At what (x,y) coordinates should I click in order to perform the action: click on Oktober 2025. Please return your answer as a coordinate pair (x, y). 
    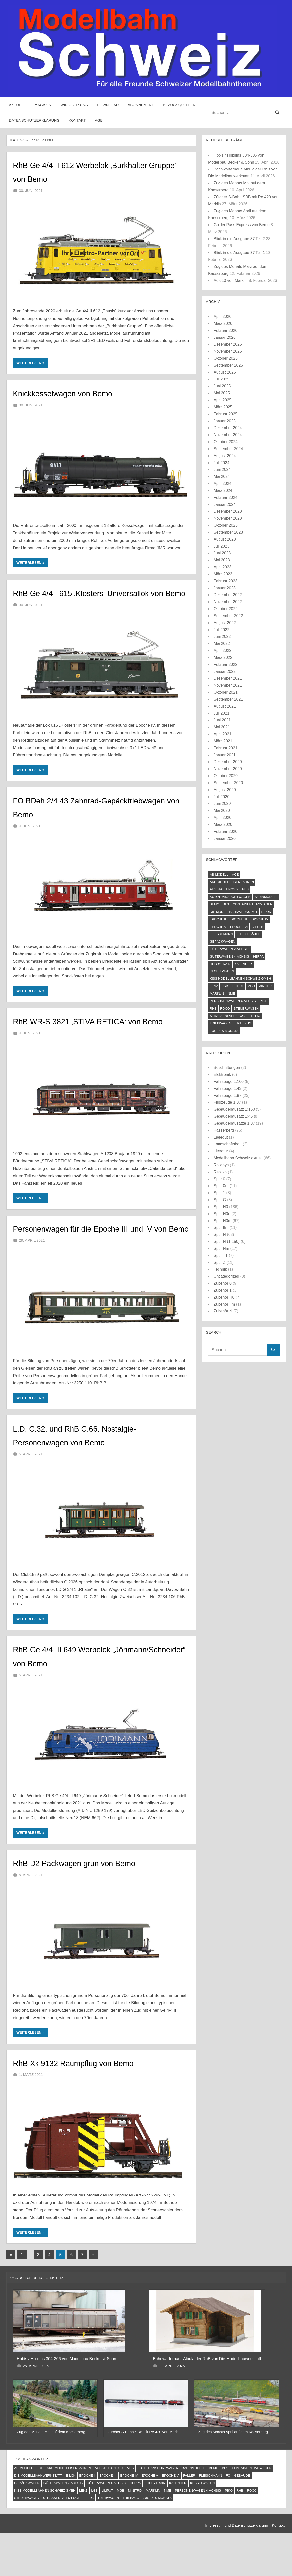
    Looking at the image, I should click on (226, 358).